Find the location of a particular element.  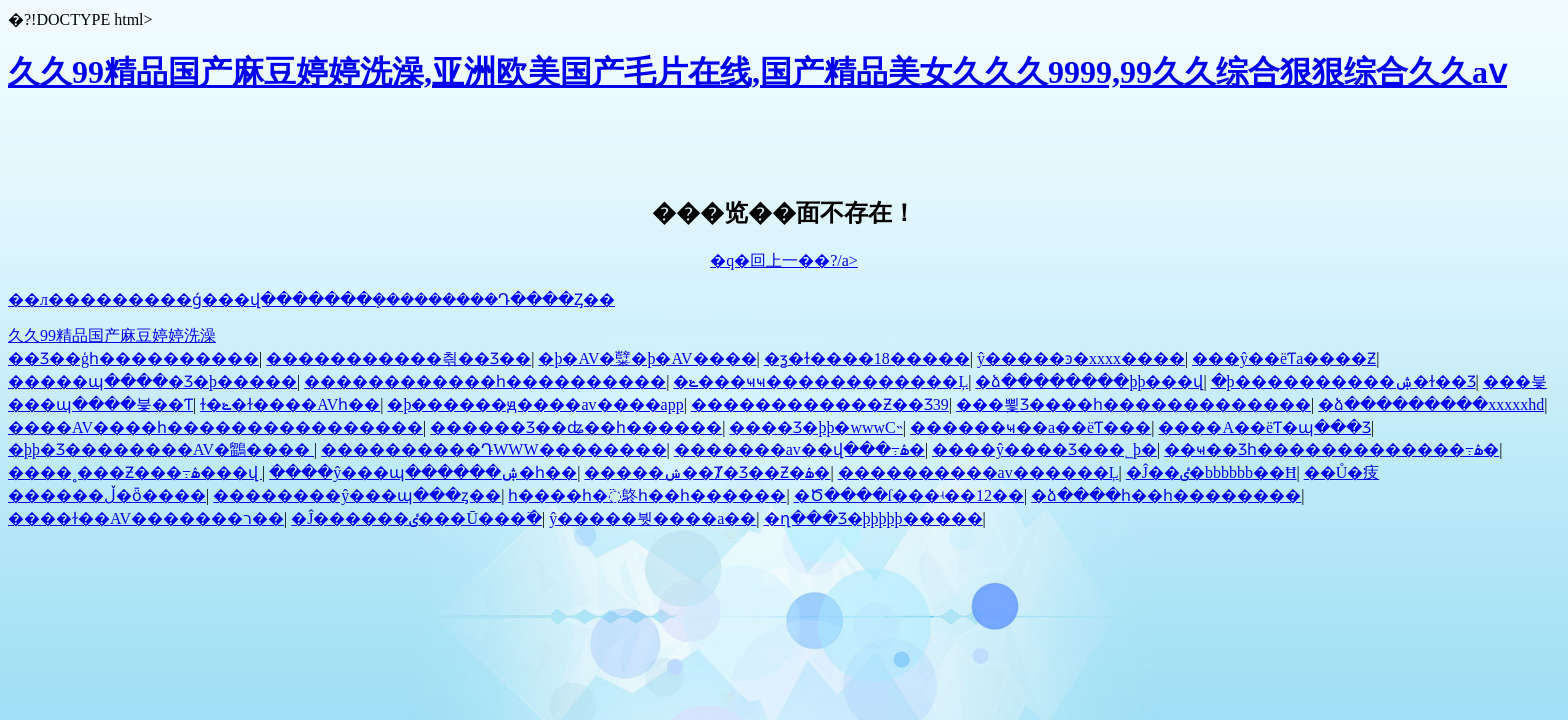

久久99精品国产麻豆婷婷洗澡,亚洲欧美国产毛片在线,国产精品美女久久久9999,99久久综合狠狠综合久久aⅴ is located at coordinates (757, 72).